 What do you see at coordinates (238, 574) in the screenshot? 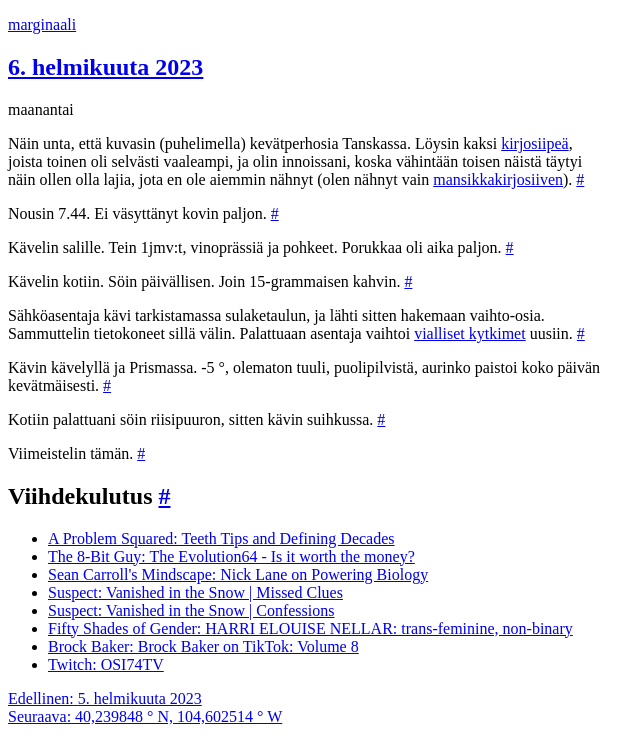
I see `Sean Carroll's Mindscape: Nick Lane on Powering Biology` at bounding box center [238, 574].